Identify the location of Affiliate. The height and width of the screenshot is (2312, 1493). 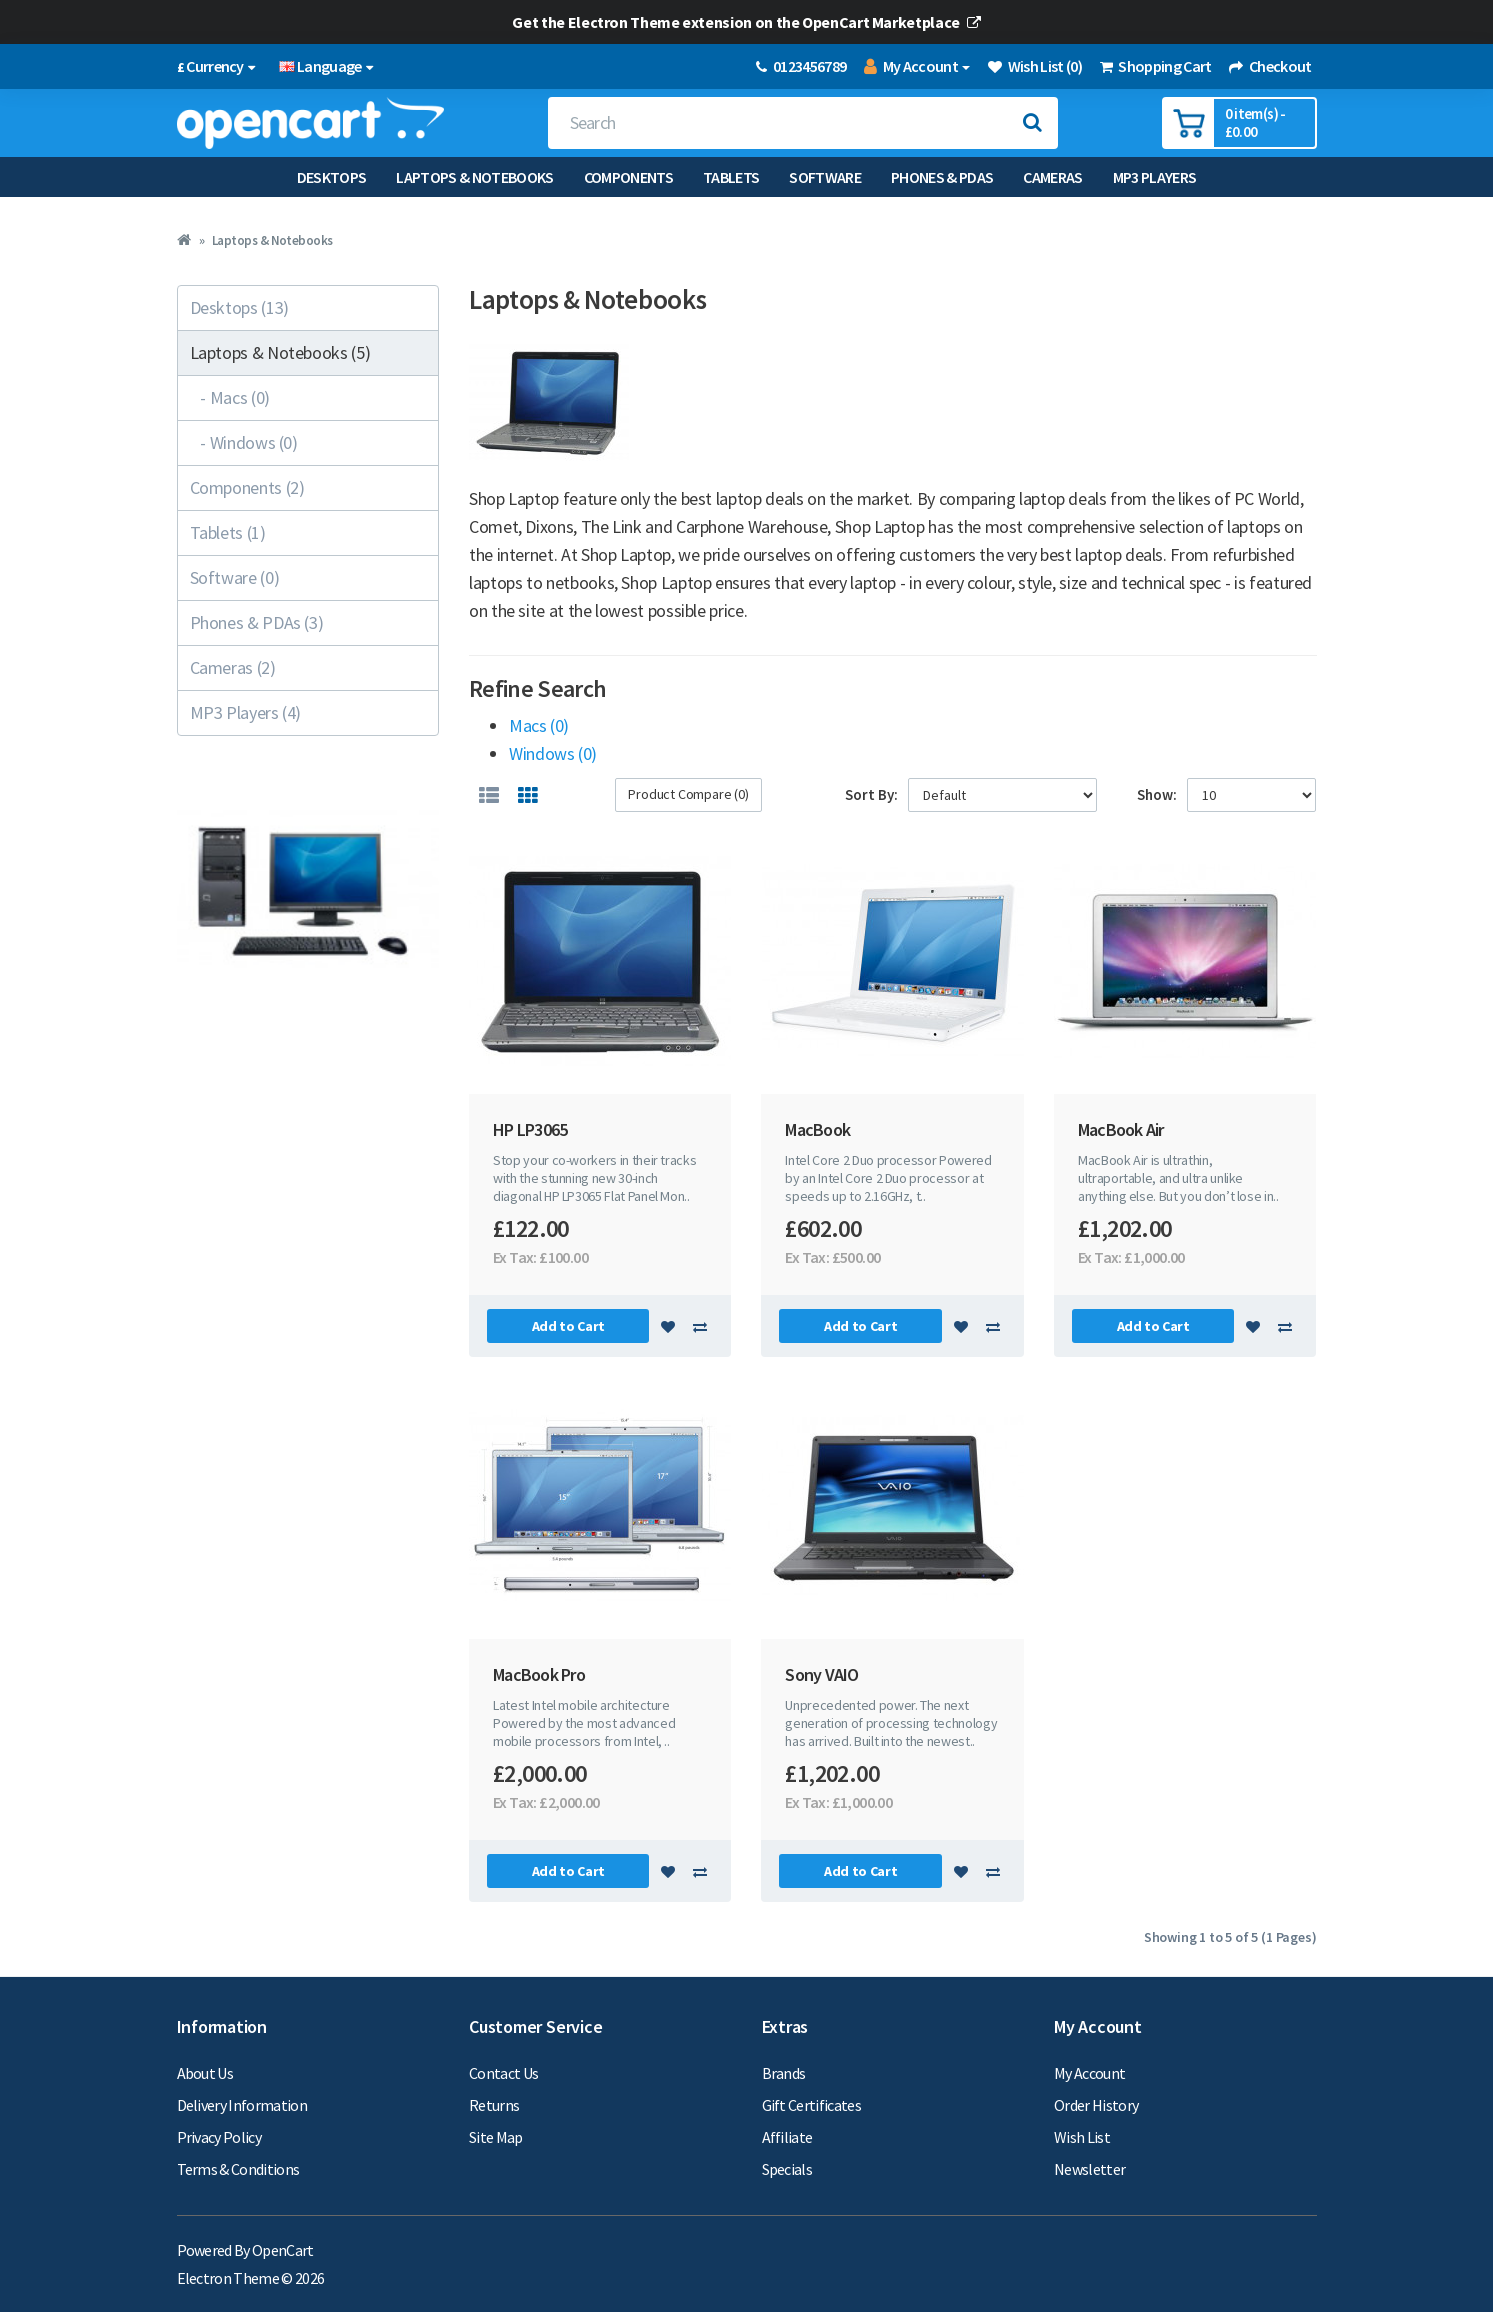
(787, 2137).